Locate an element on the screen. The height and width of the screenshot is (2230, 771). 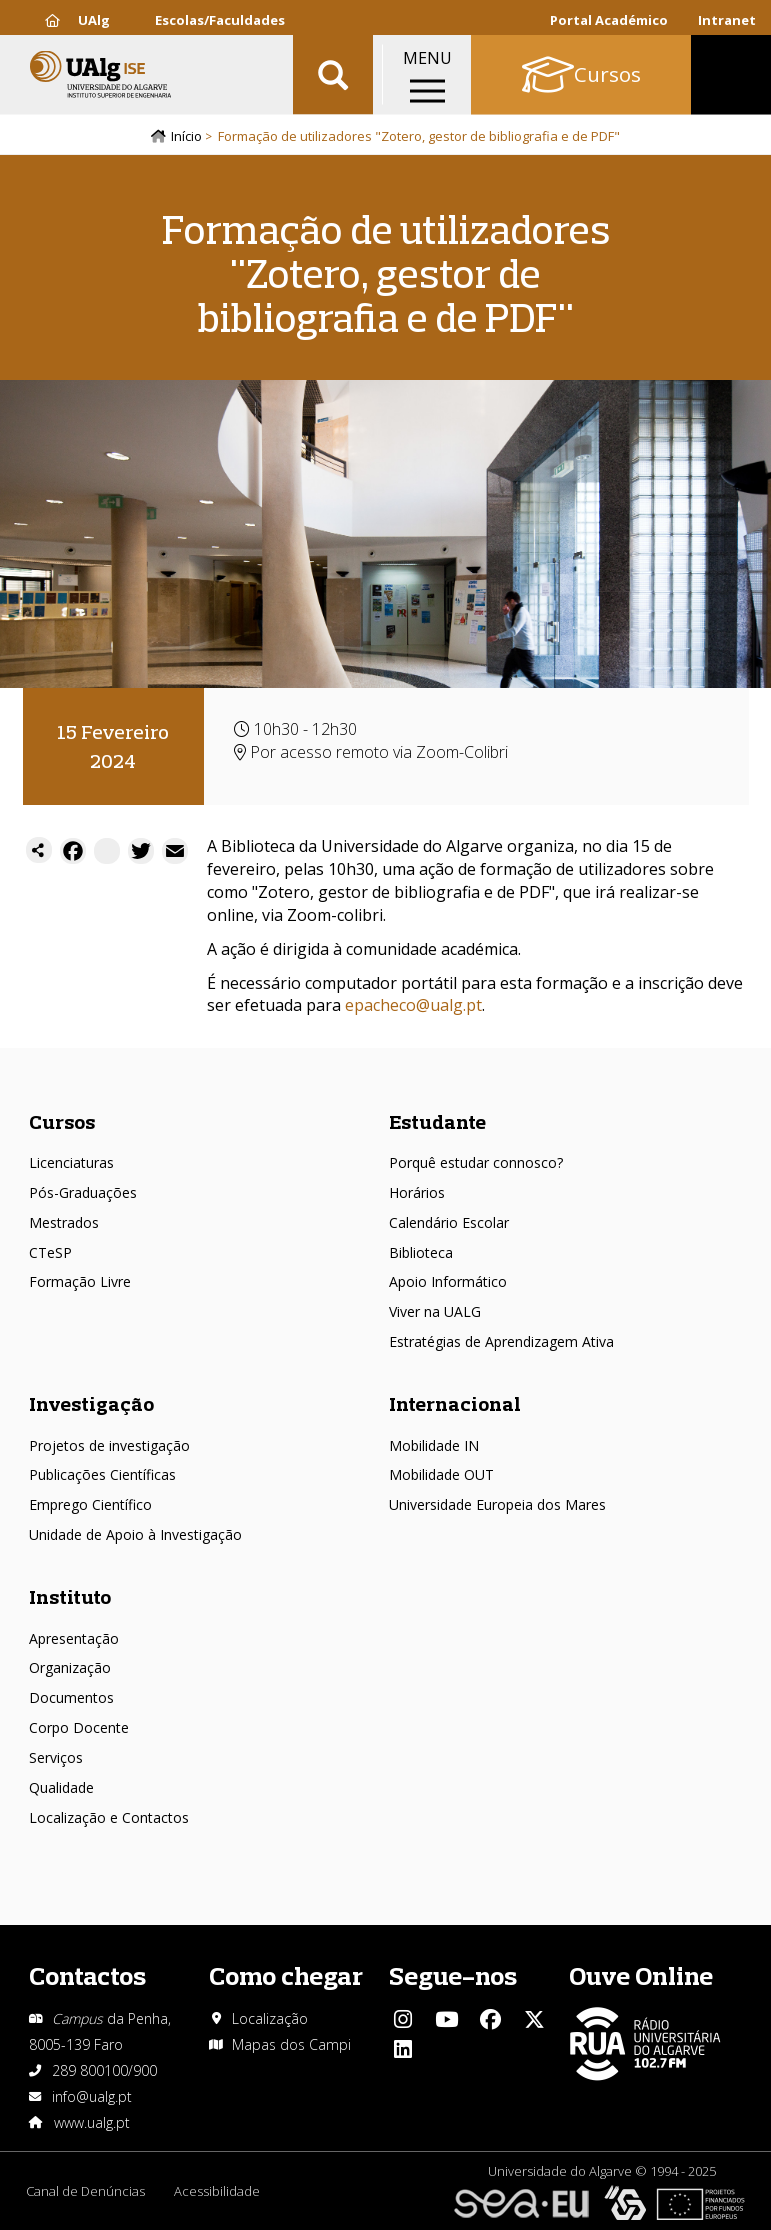
Localização e Contactos is located at coordinates (109, 1817).